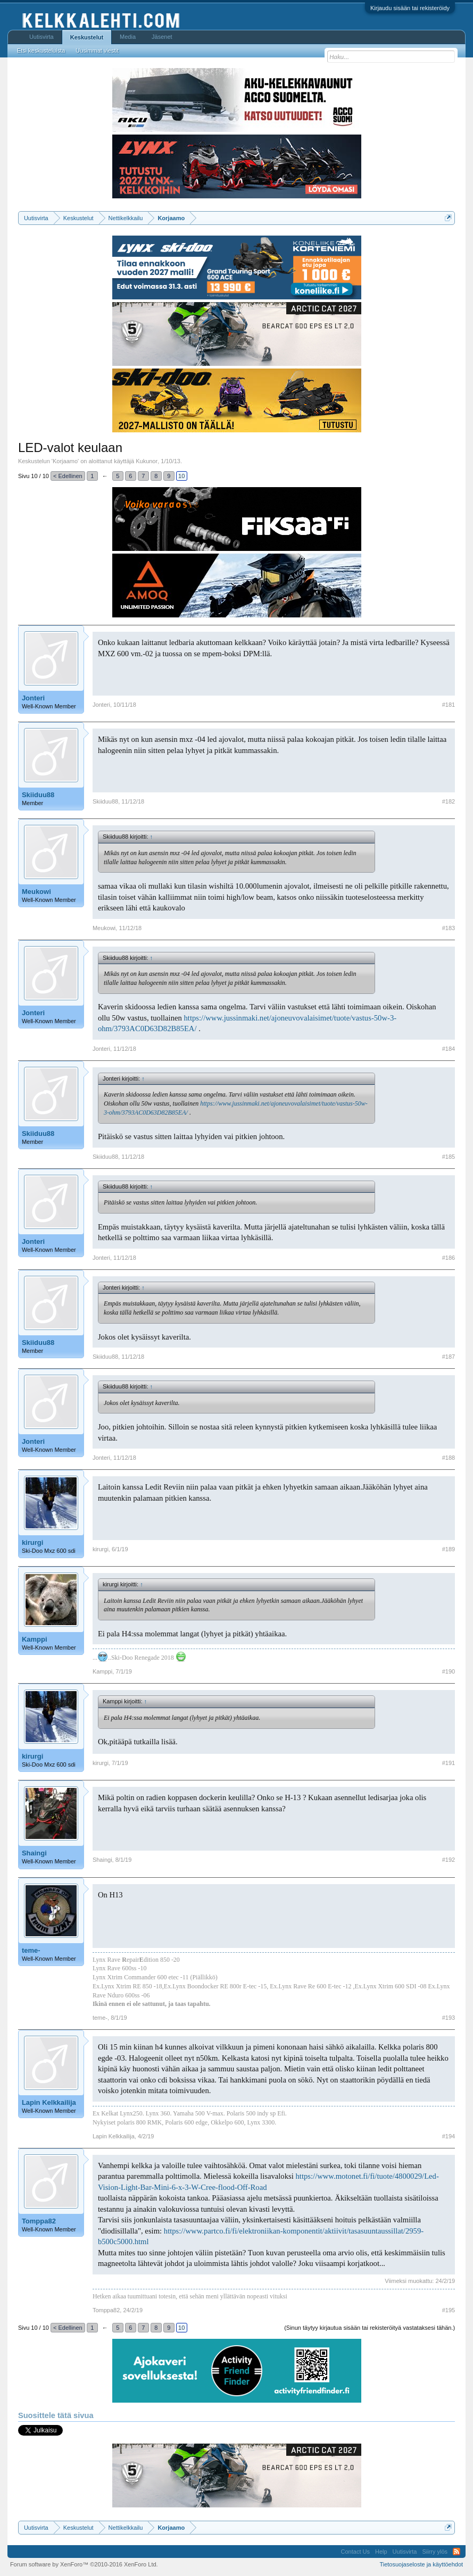  I want to click on #188, so click(448, 1457).